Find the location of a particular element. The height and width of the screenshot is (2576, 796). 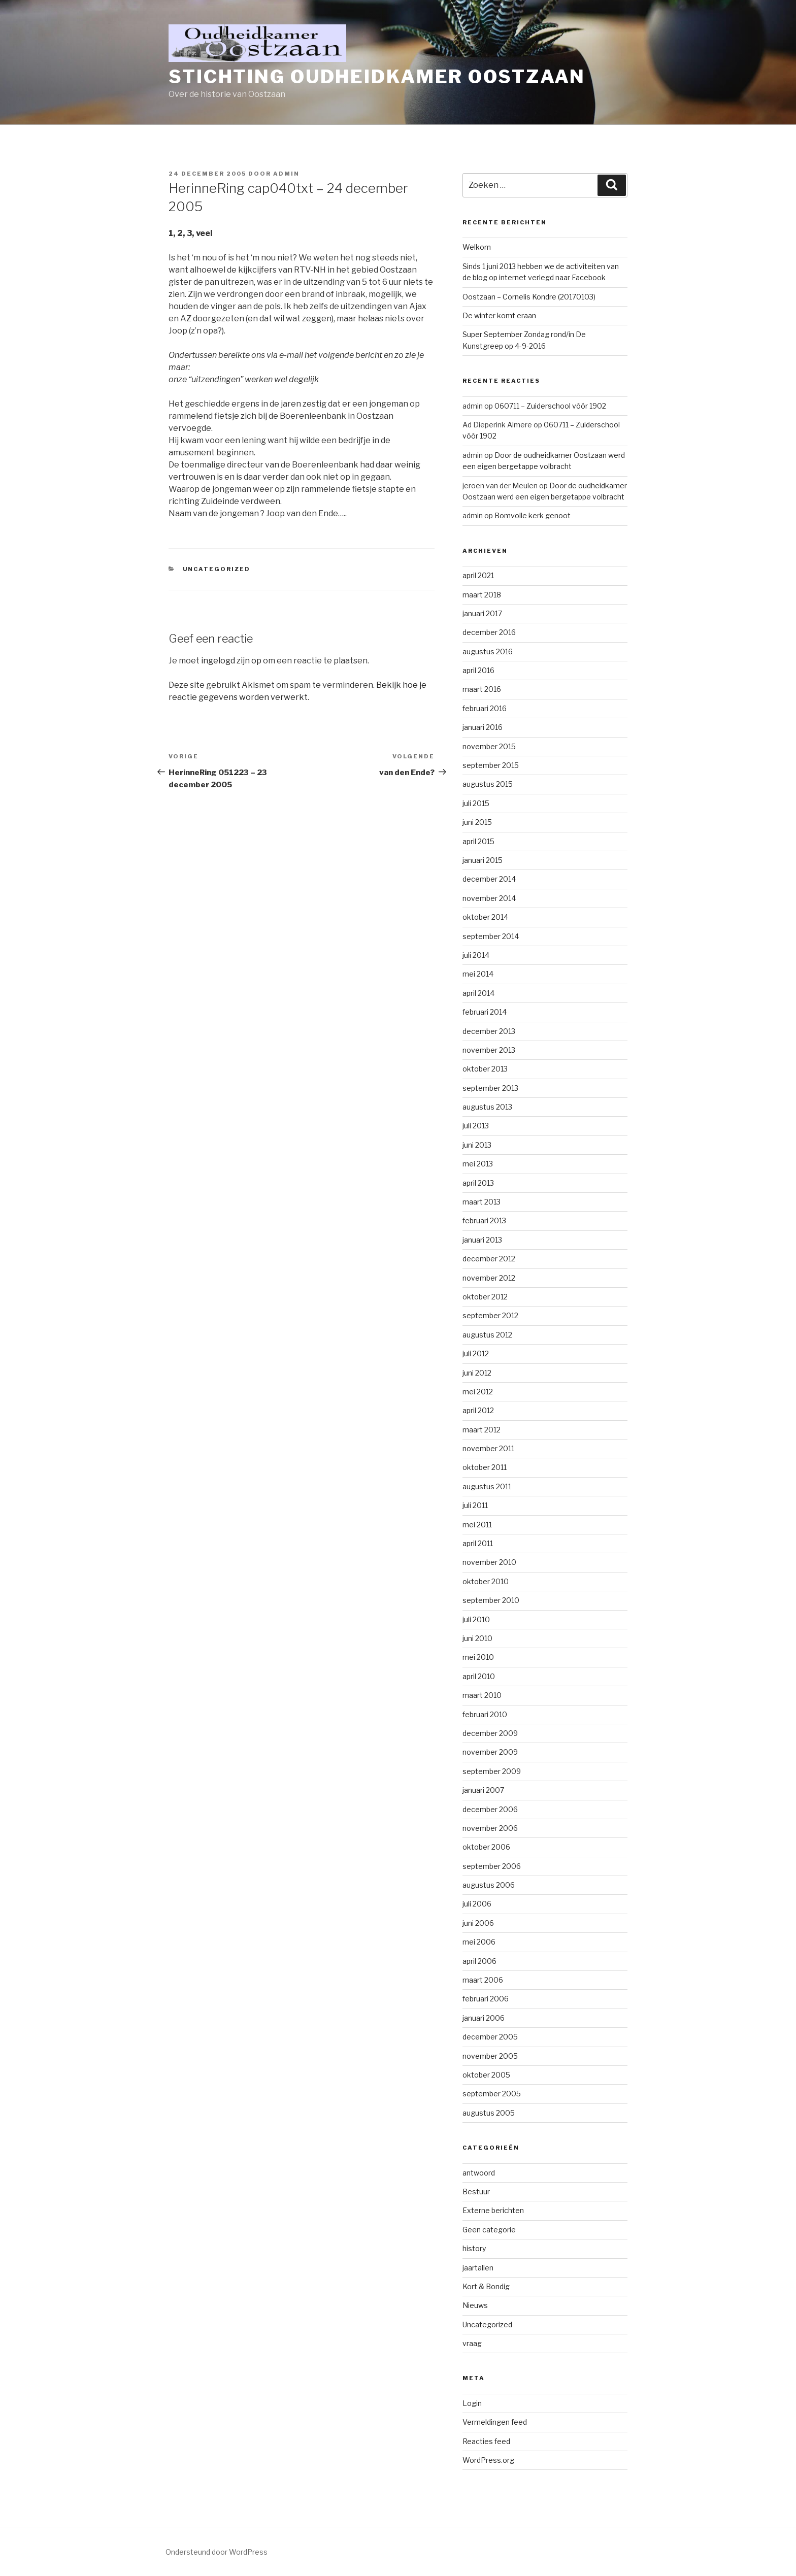

juli 2012 is located at coordinates (475, 1353).